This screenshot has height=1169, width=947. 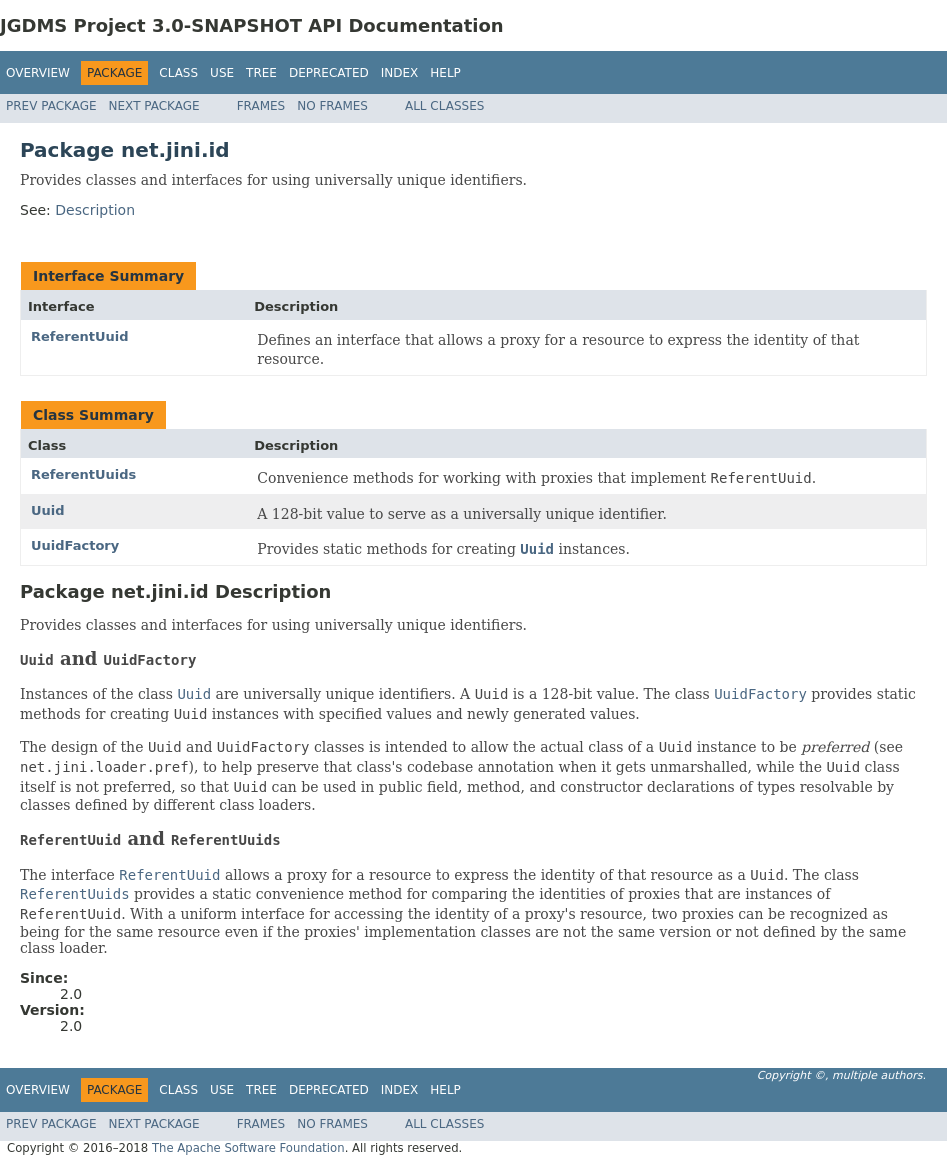 What do you see at coordinates (445, 73) in the screenshot?
I see `Help` at bounding box center [445, 73].